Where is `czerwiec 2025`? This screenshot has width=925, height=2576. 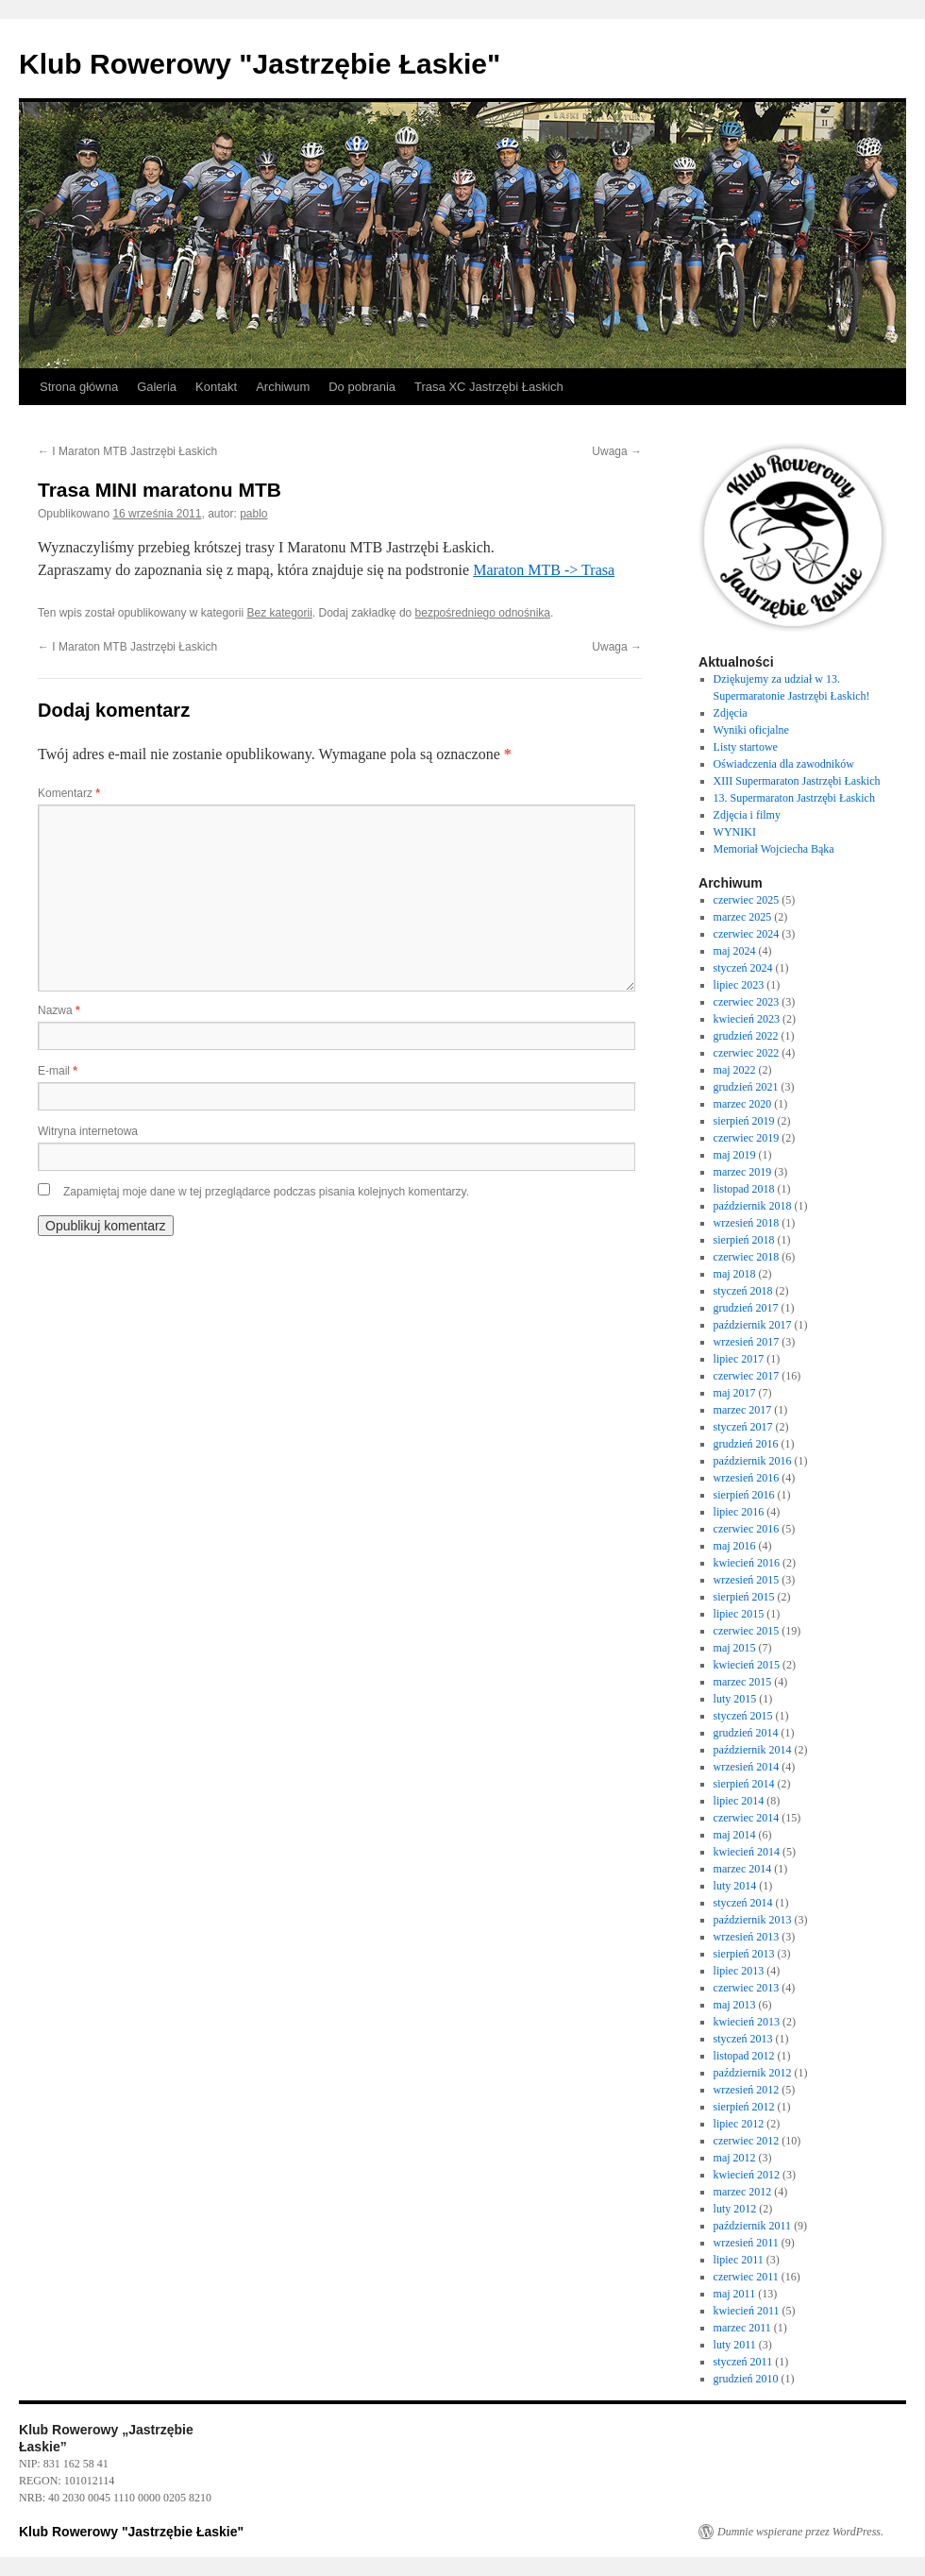
czerwiec 2025 is located at coordinates (747, 900).